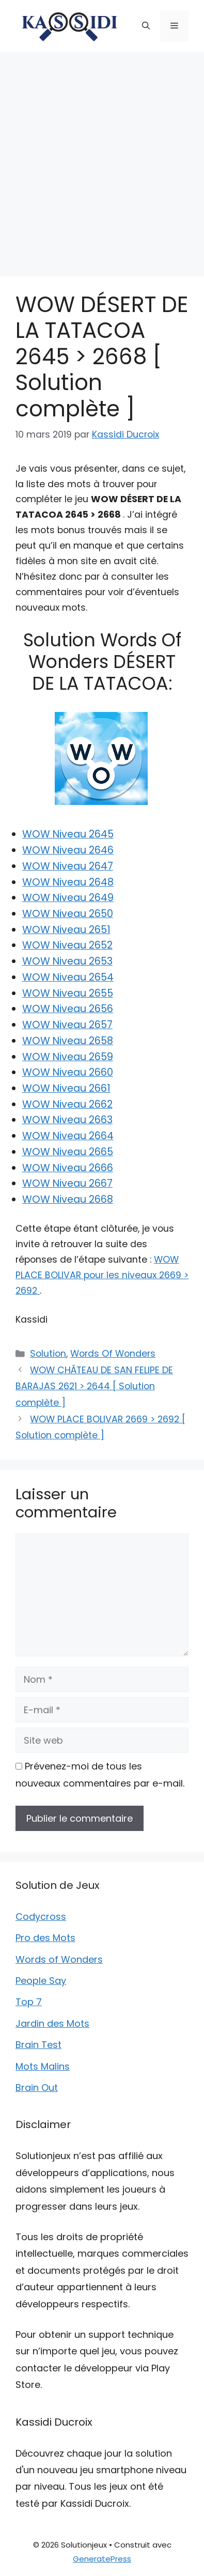  What do you see at coordinates (48, 1353) in the screenshot?
I see `Solution` at bounding box center [48, 1353].